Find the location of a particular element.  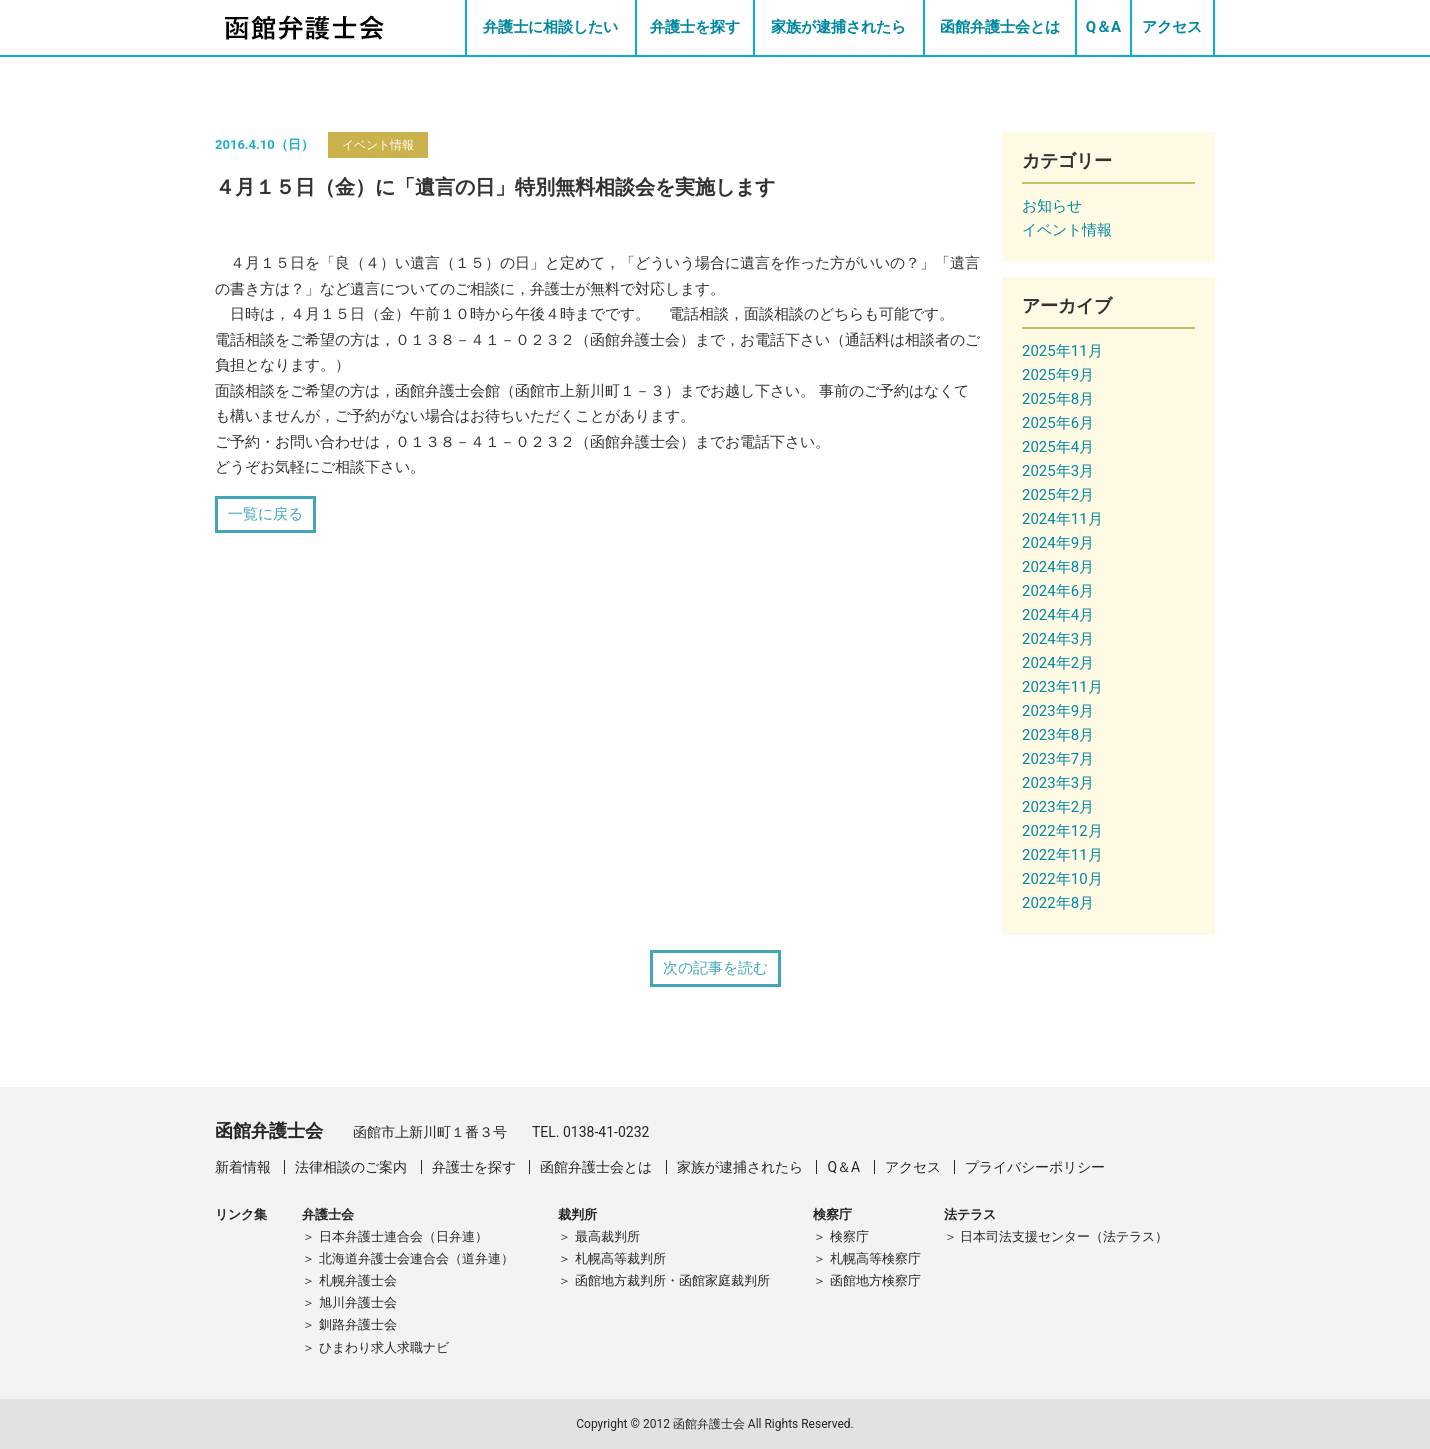

2023年11月 is located at coordinates (1062, 687).